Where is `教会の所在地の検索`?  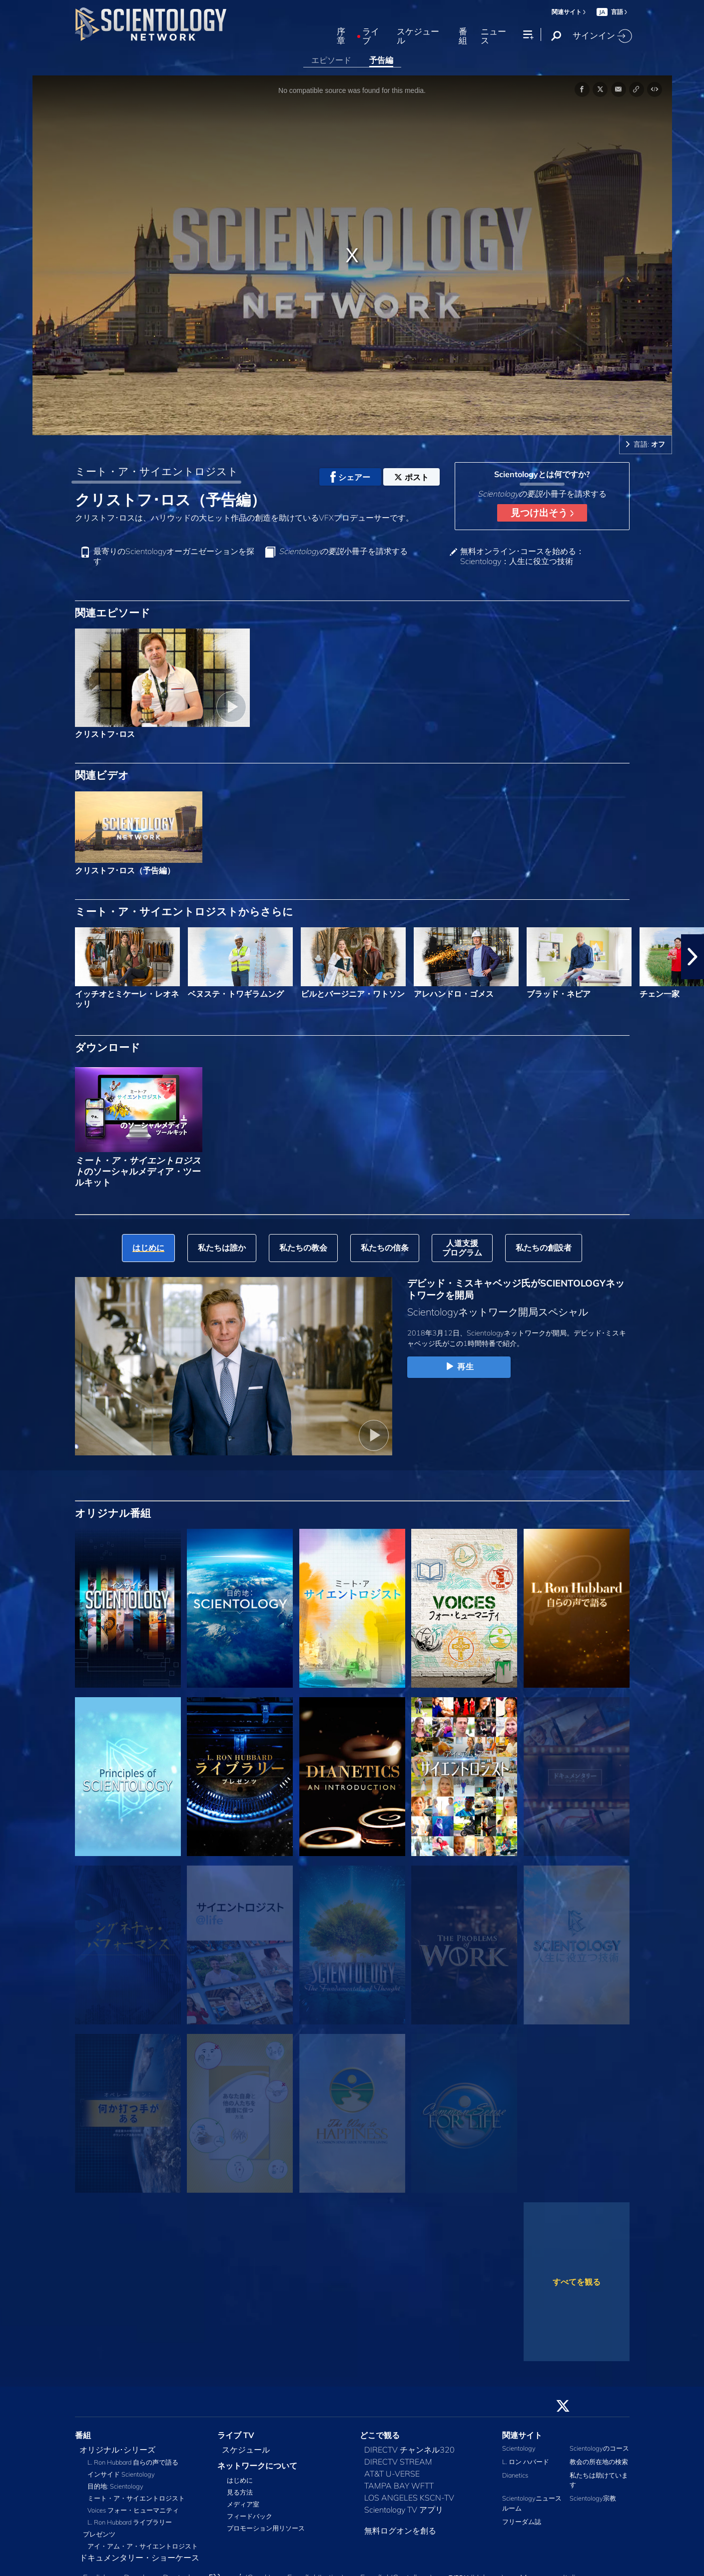
教会の所在地の検索 is located at coordinates (599, 2462).